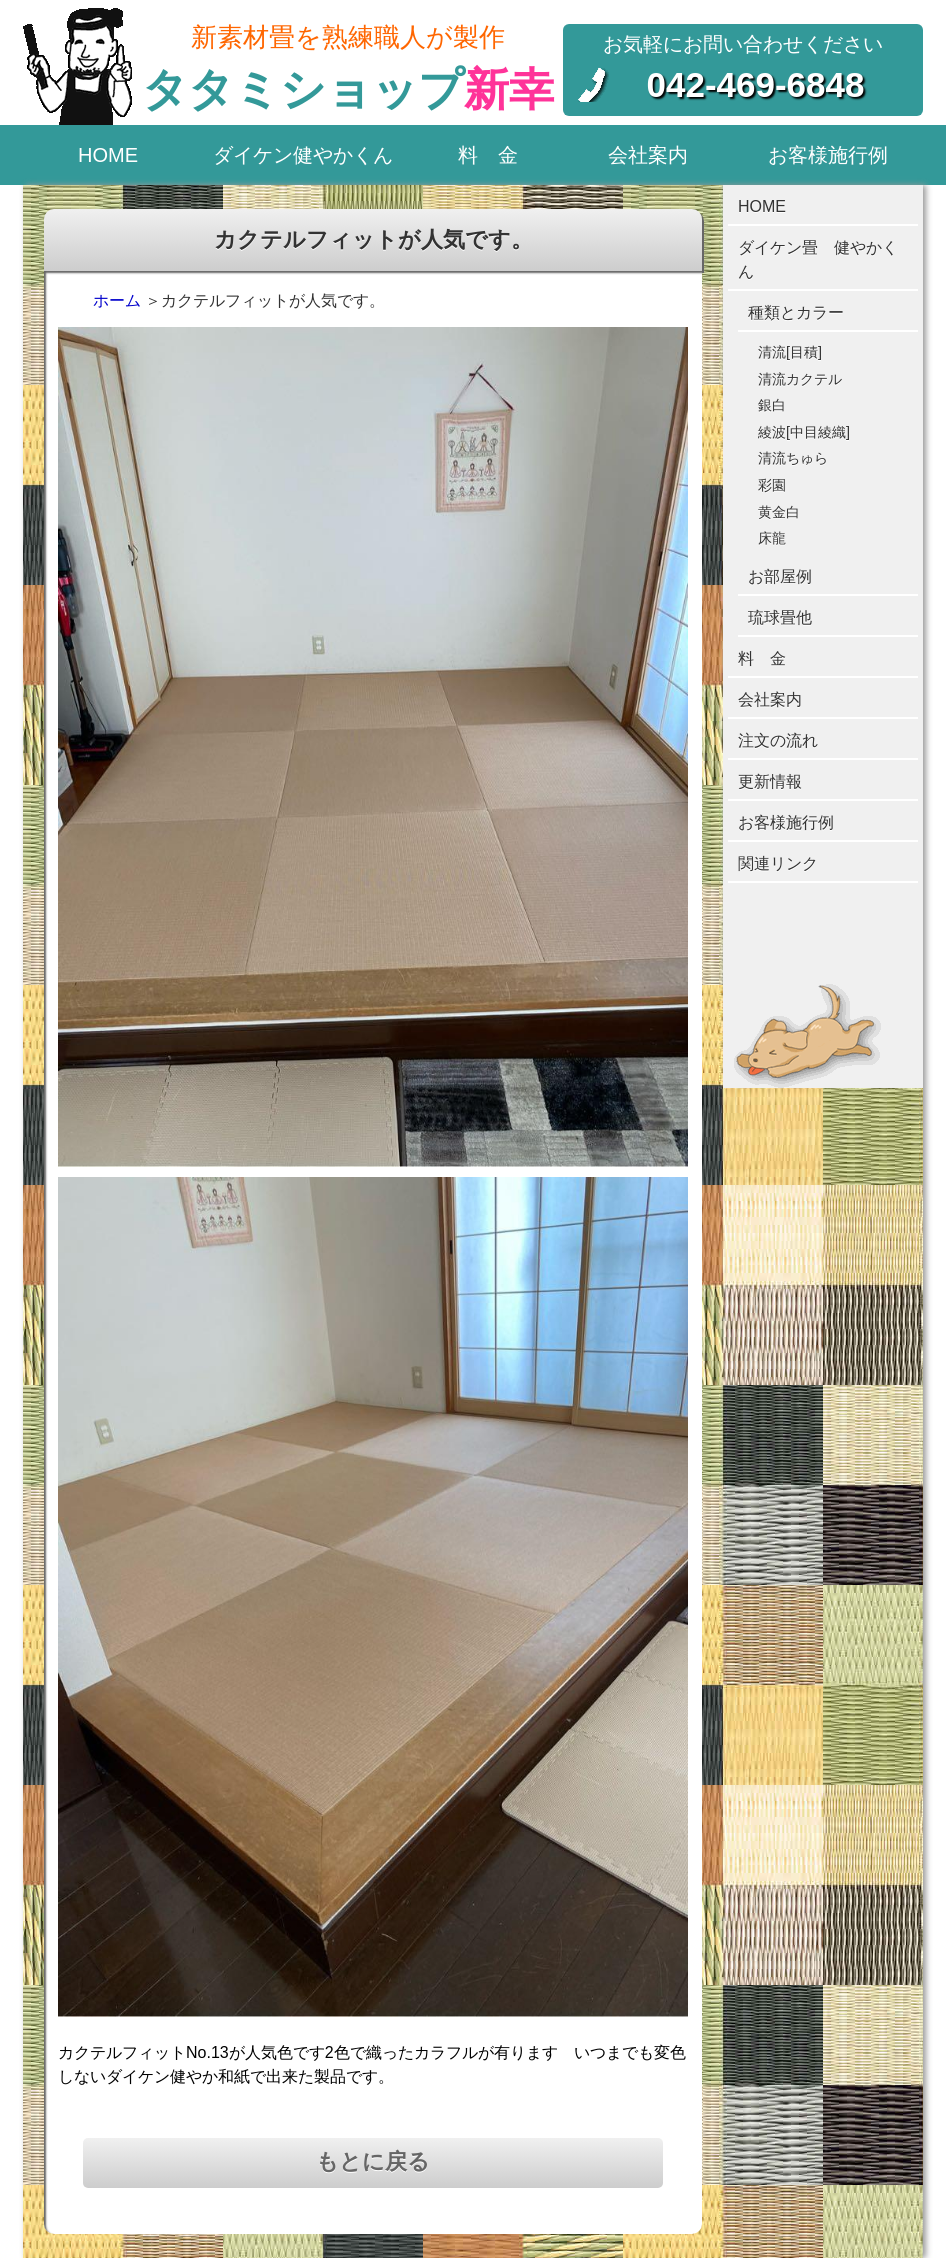 This screenshot has width=946, height=2258. What do you see at coordinates (804, 432) in the screenshot?
I see `綾波[中目綾織]` at bounding box center [804, 432].